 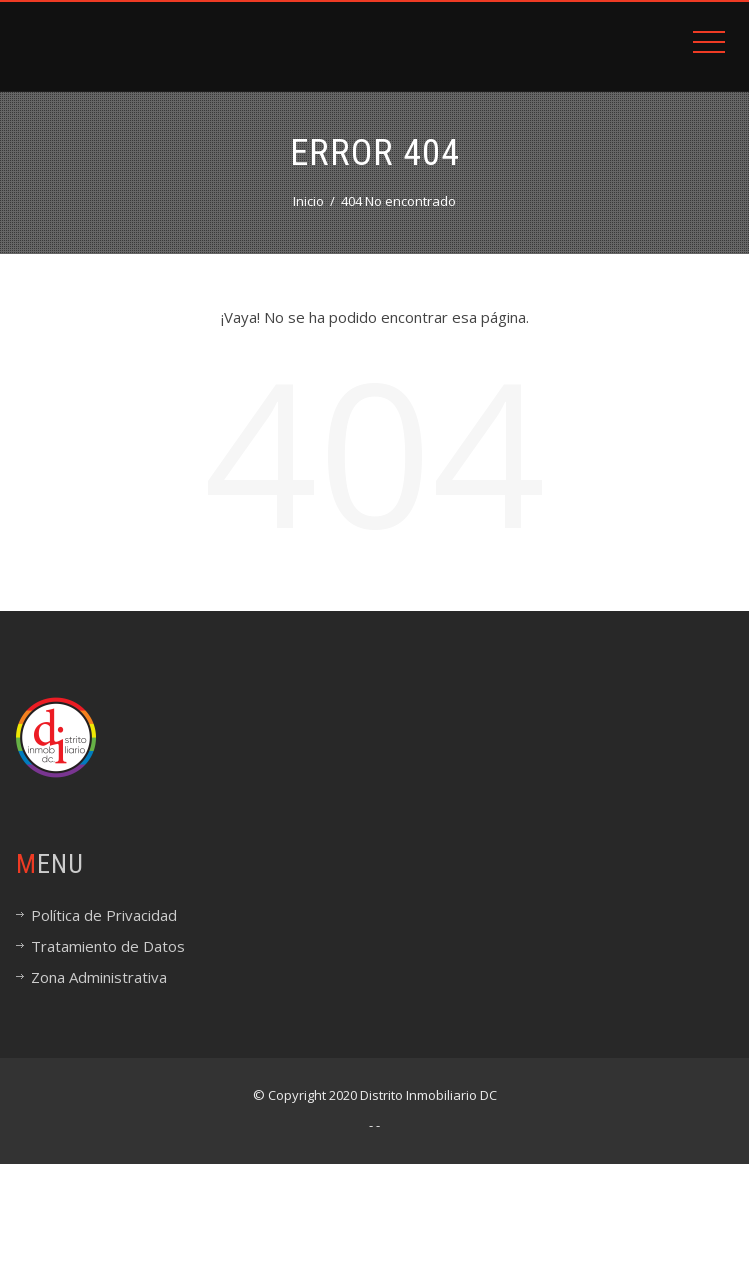 What do you see at coordinates (99, 977) in the screenshot?
I see `Zona Administrativa` at bounding box center [99, 977].